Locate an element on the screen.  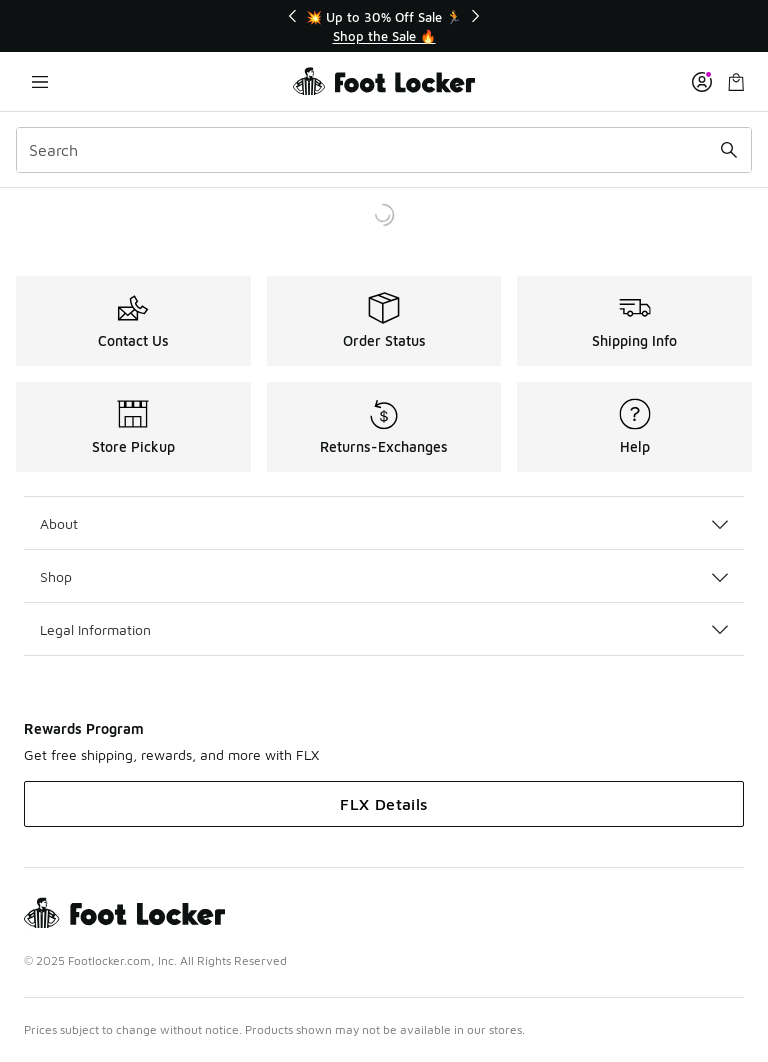
[Search] is located at coordinates (384, 150).